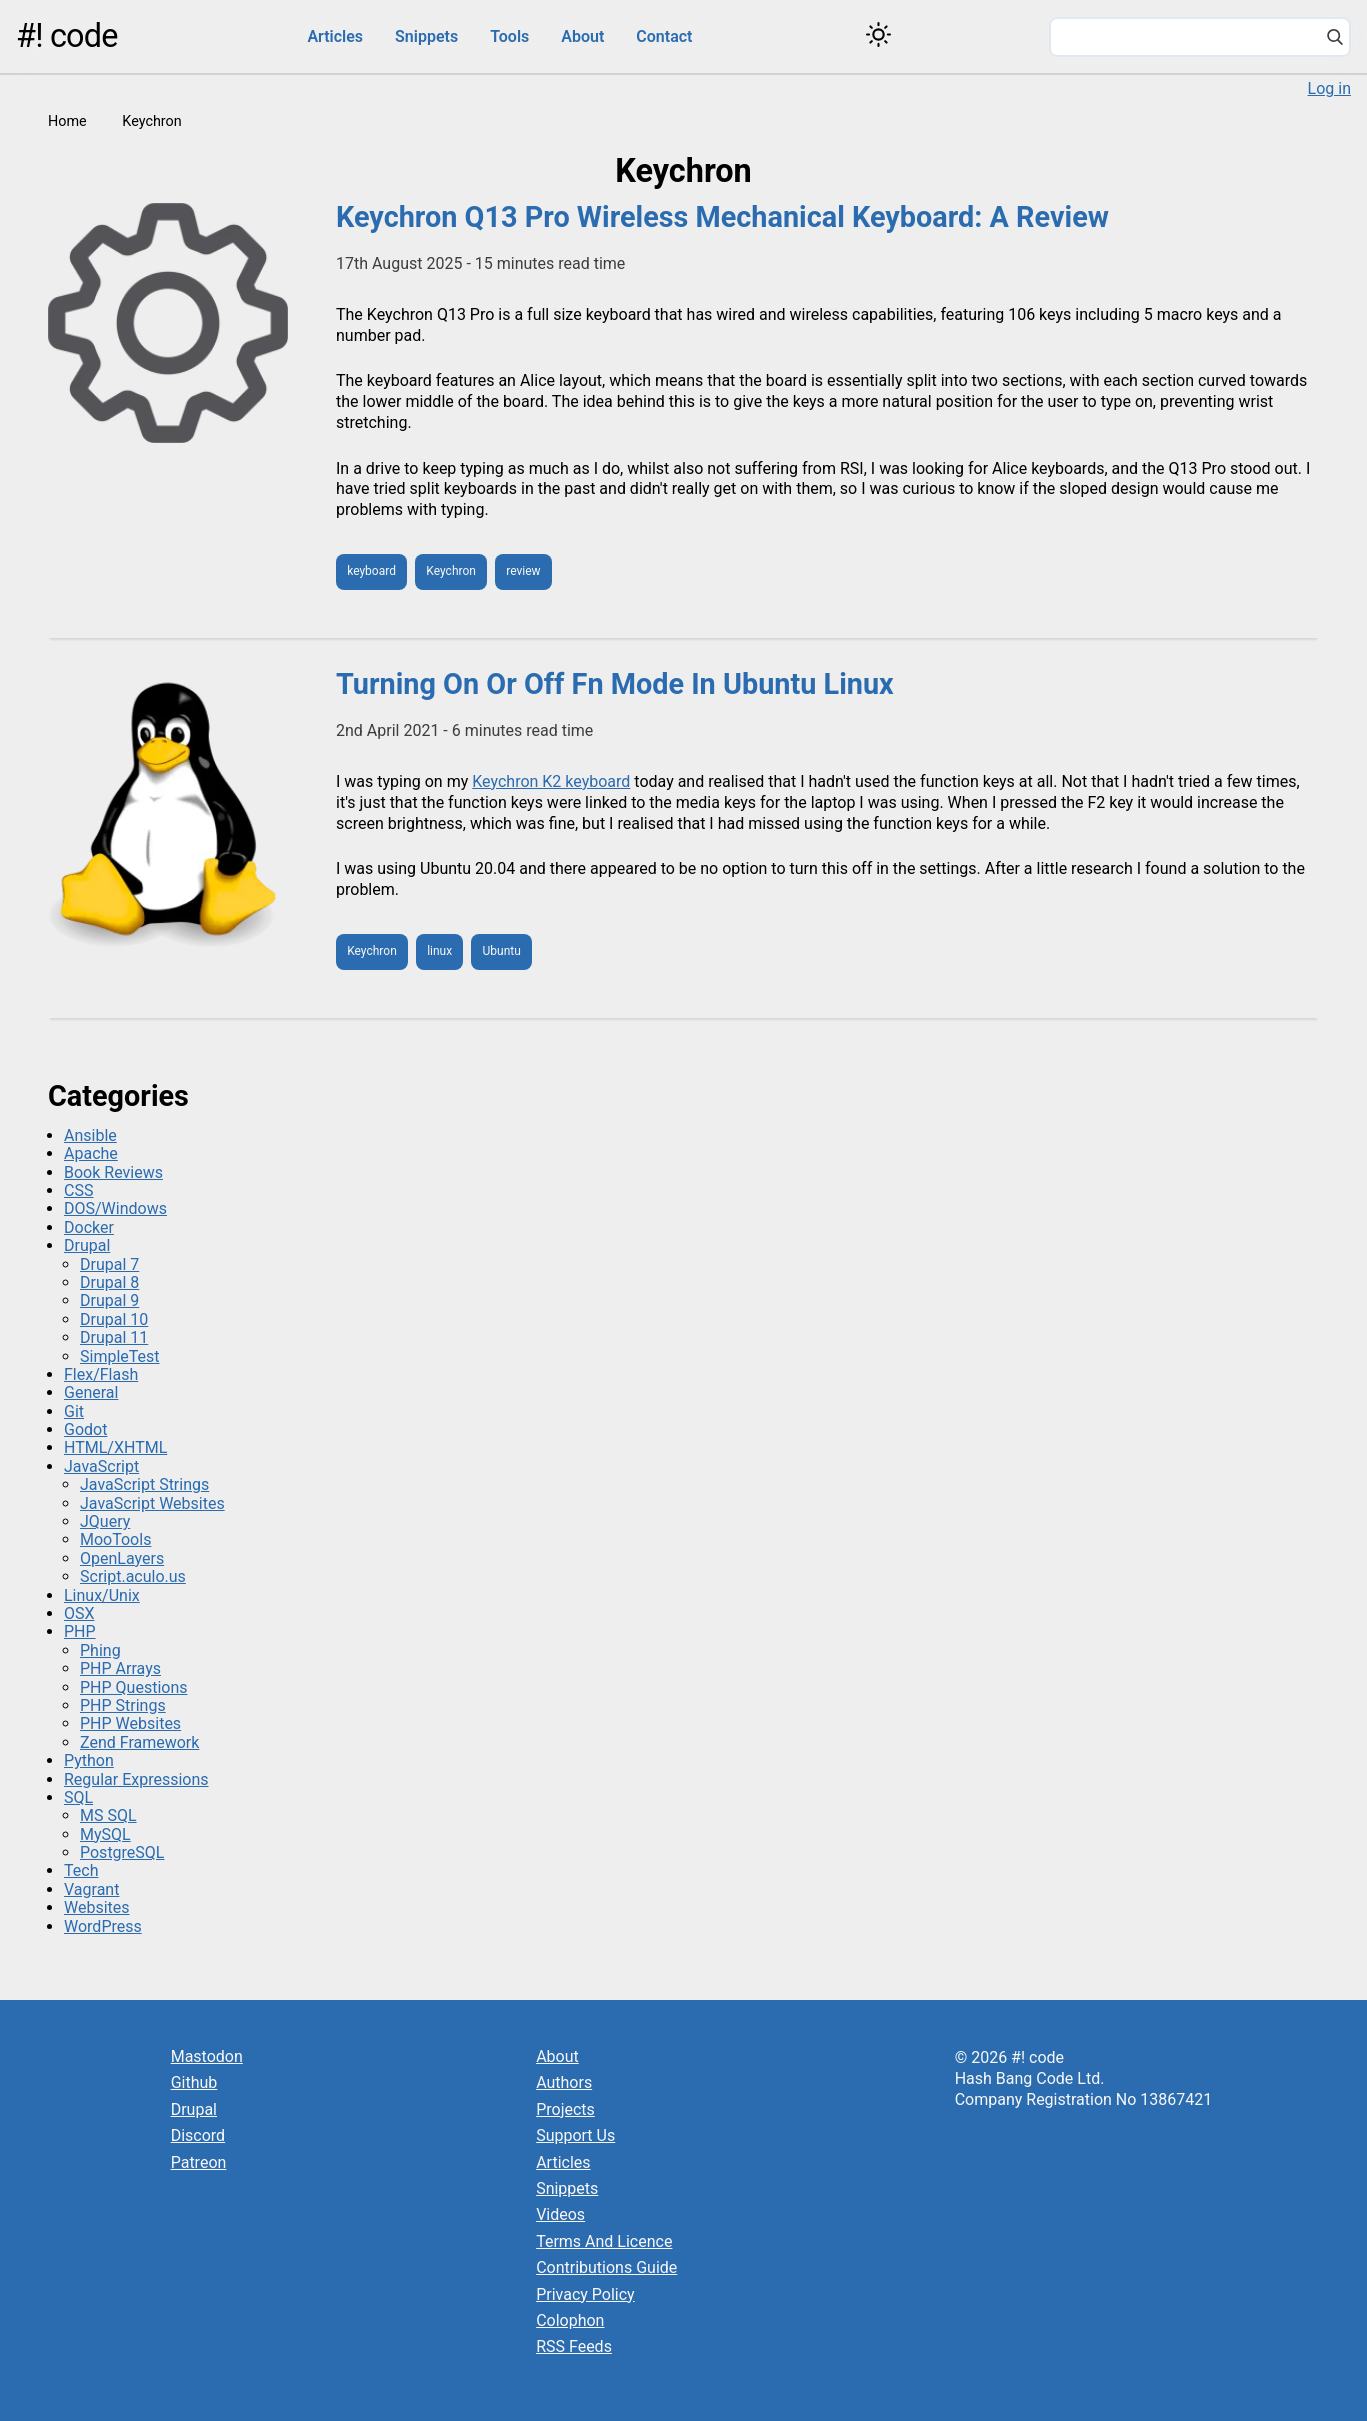 The image size is (1367, 2421). Describe the element at coordinates (108, 1815) in the screenshot. I see `MS SQL` at that location.